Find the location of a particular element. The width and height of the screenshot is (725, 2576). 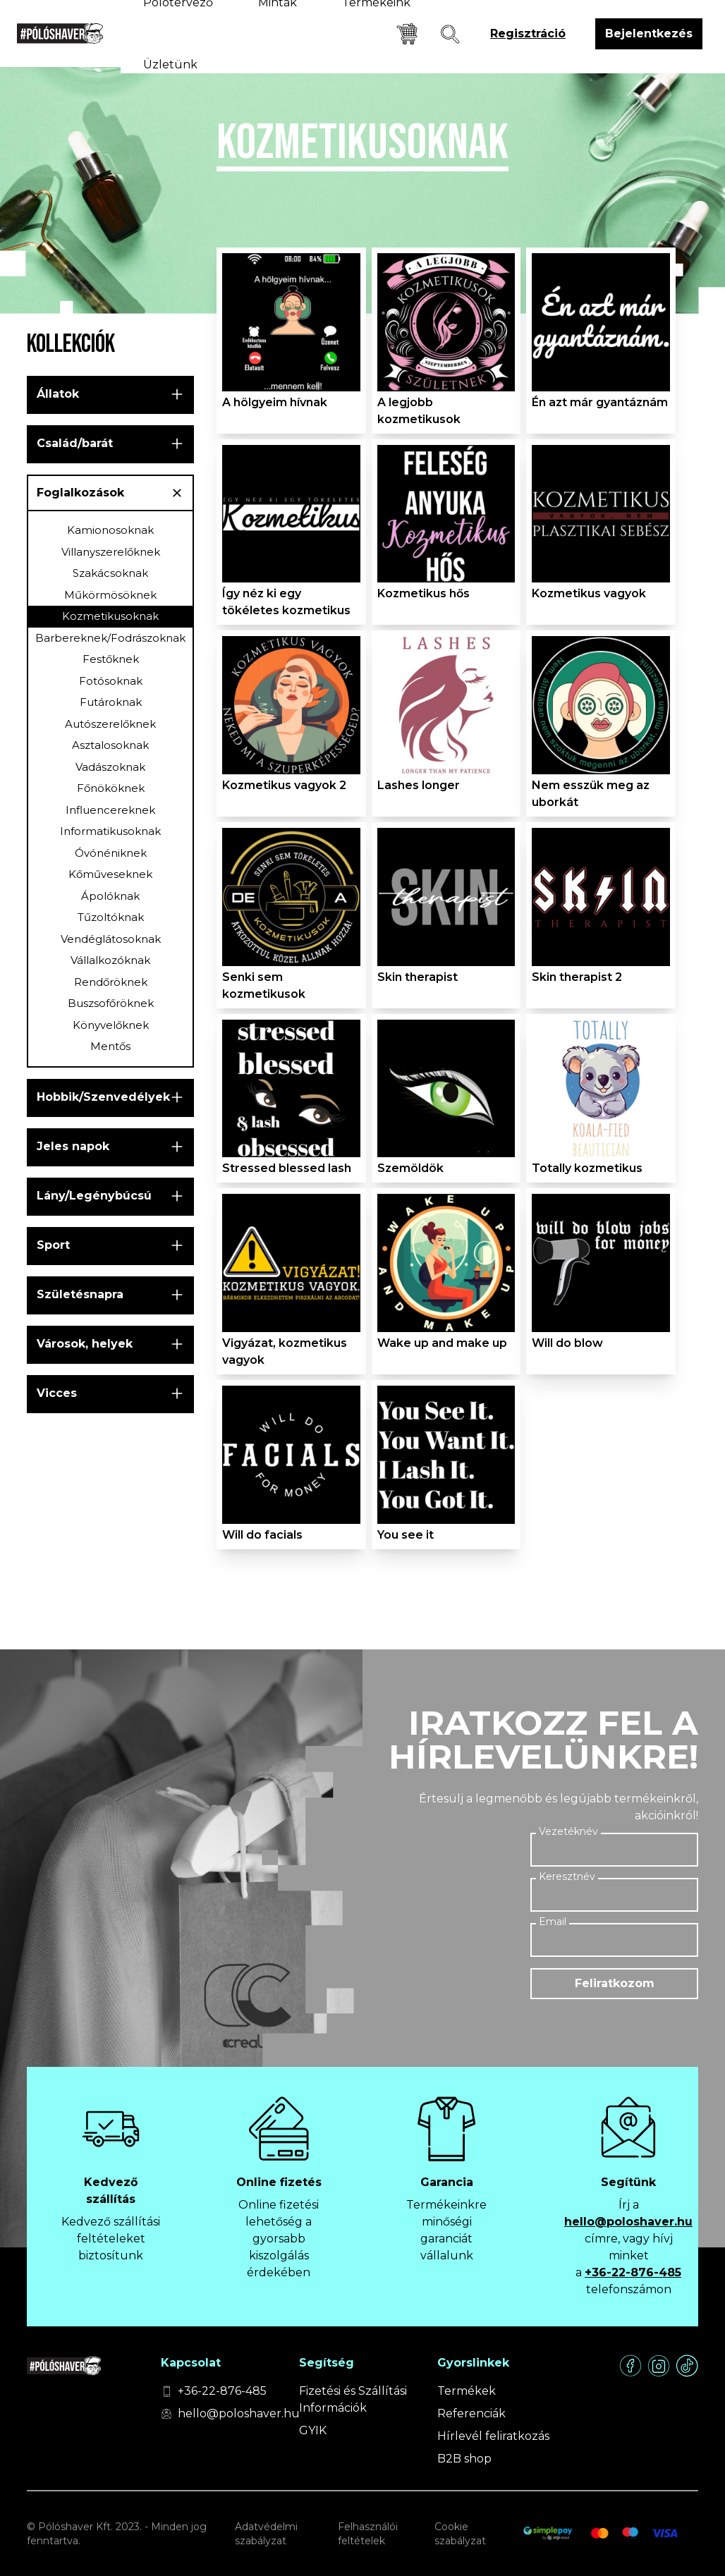

Feliratkozom is located at coordinates (614, 1983).